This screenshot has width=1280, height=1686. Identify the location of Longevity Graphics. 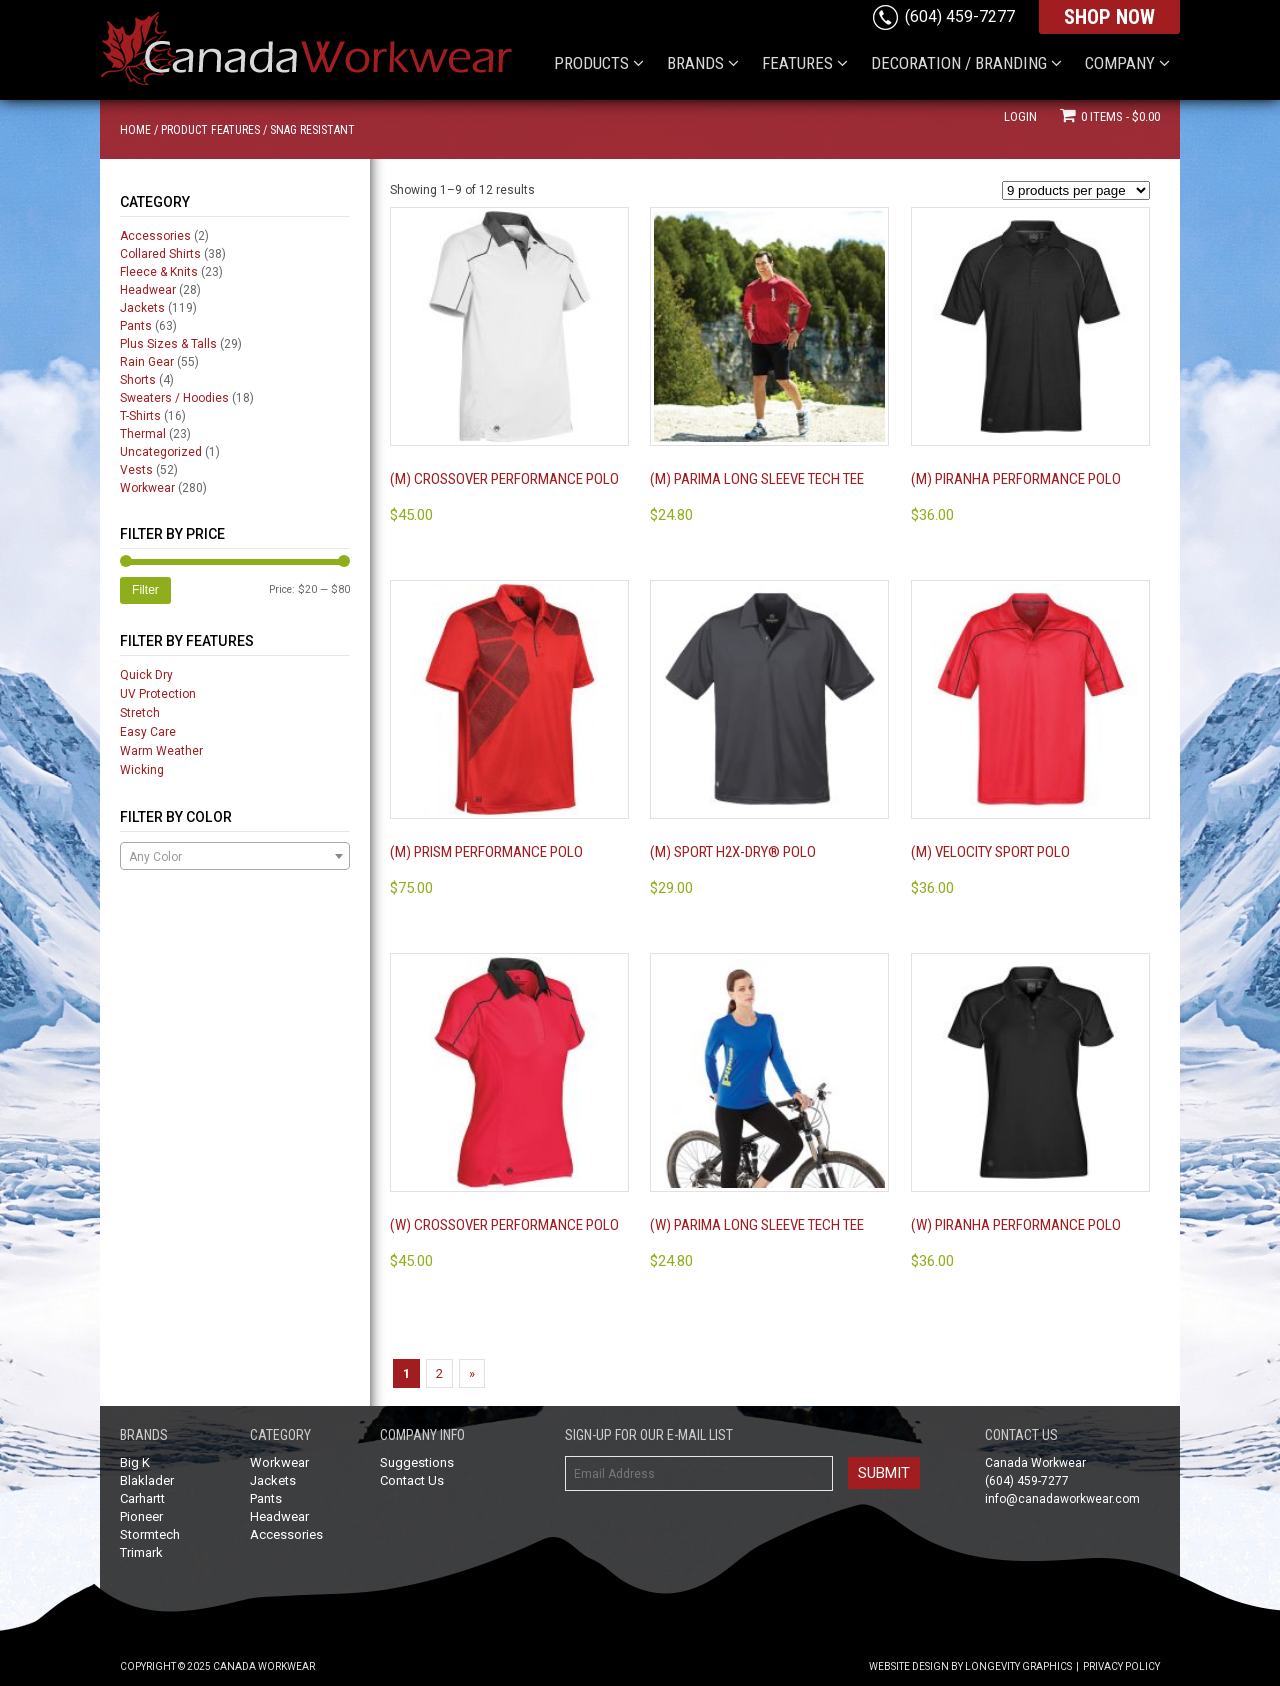
(1018, 1666).